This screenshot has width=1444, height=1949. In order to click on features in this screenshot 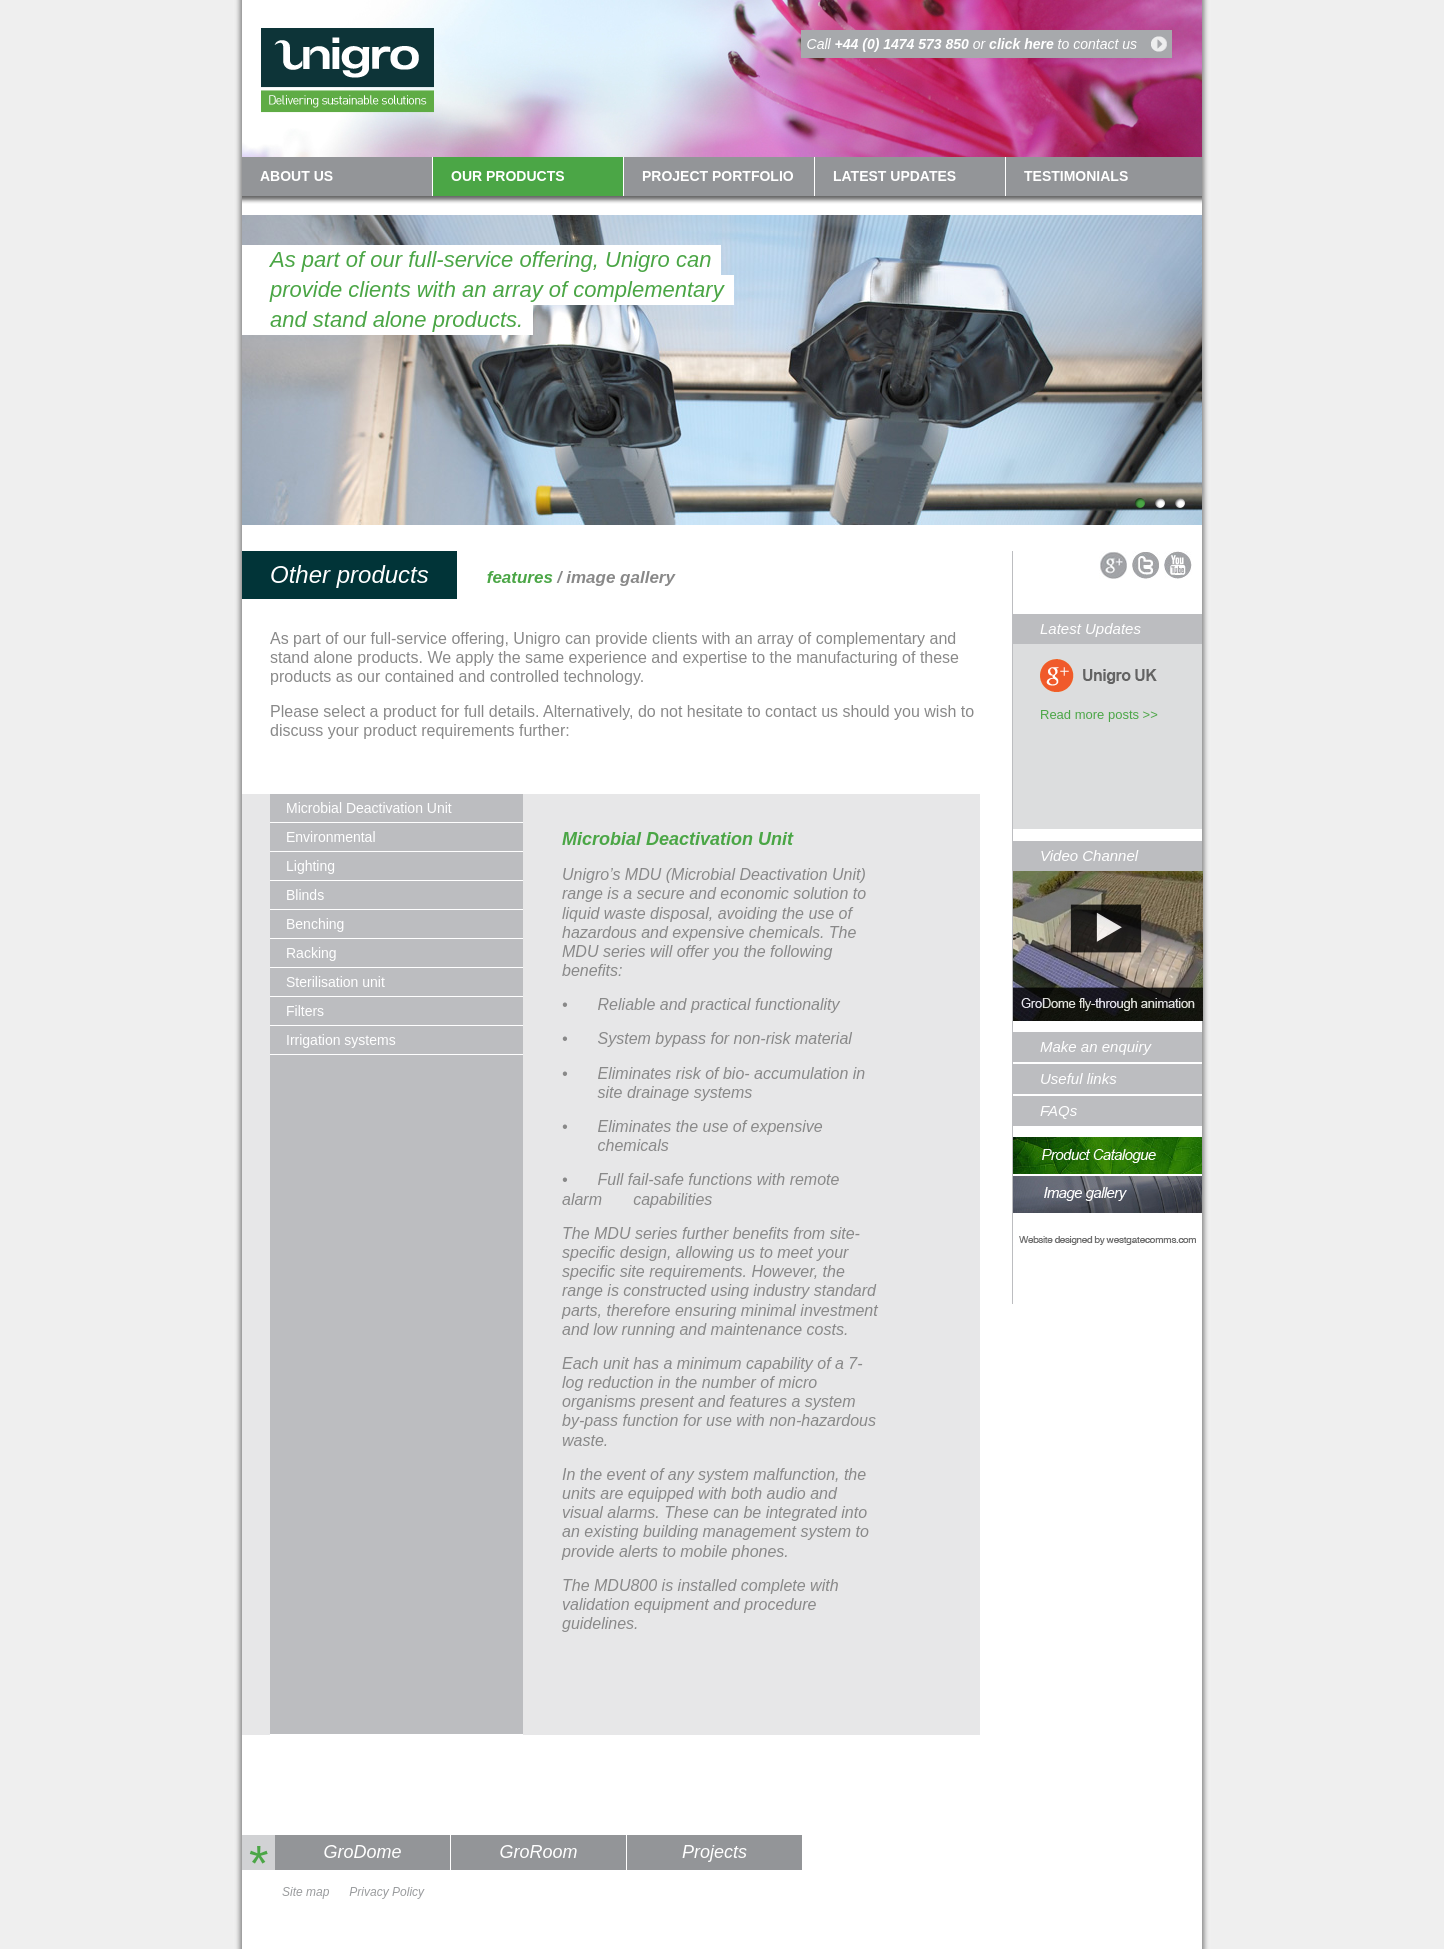, I will do `click(520, 577)`.